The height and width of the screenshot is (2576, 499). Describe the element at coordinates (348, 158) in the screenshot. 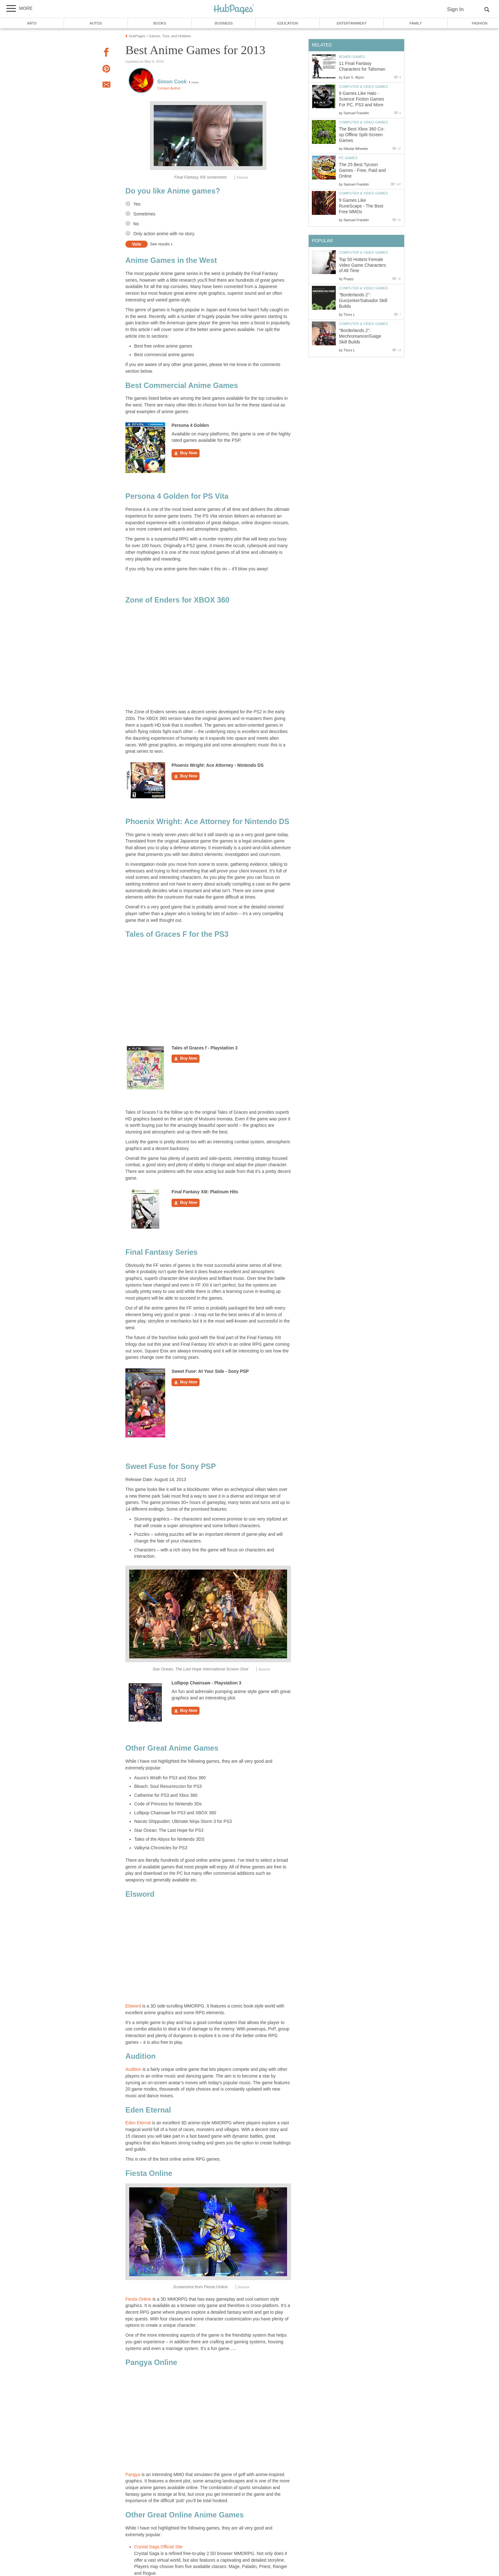

I see `PC Games` at that location.